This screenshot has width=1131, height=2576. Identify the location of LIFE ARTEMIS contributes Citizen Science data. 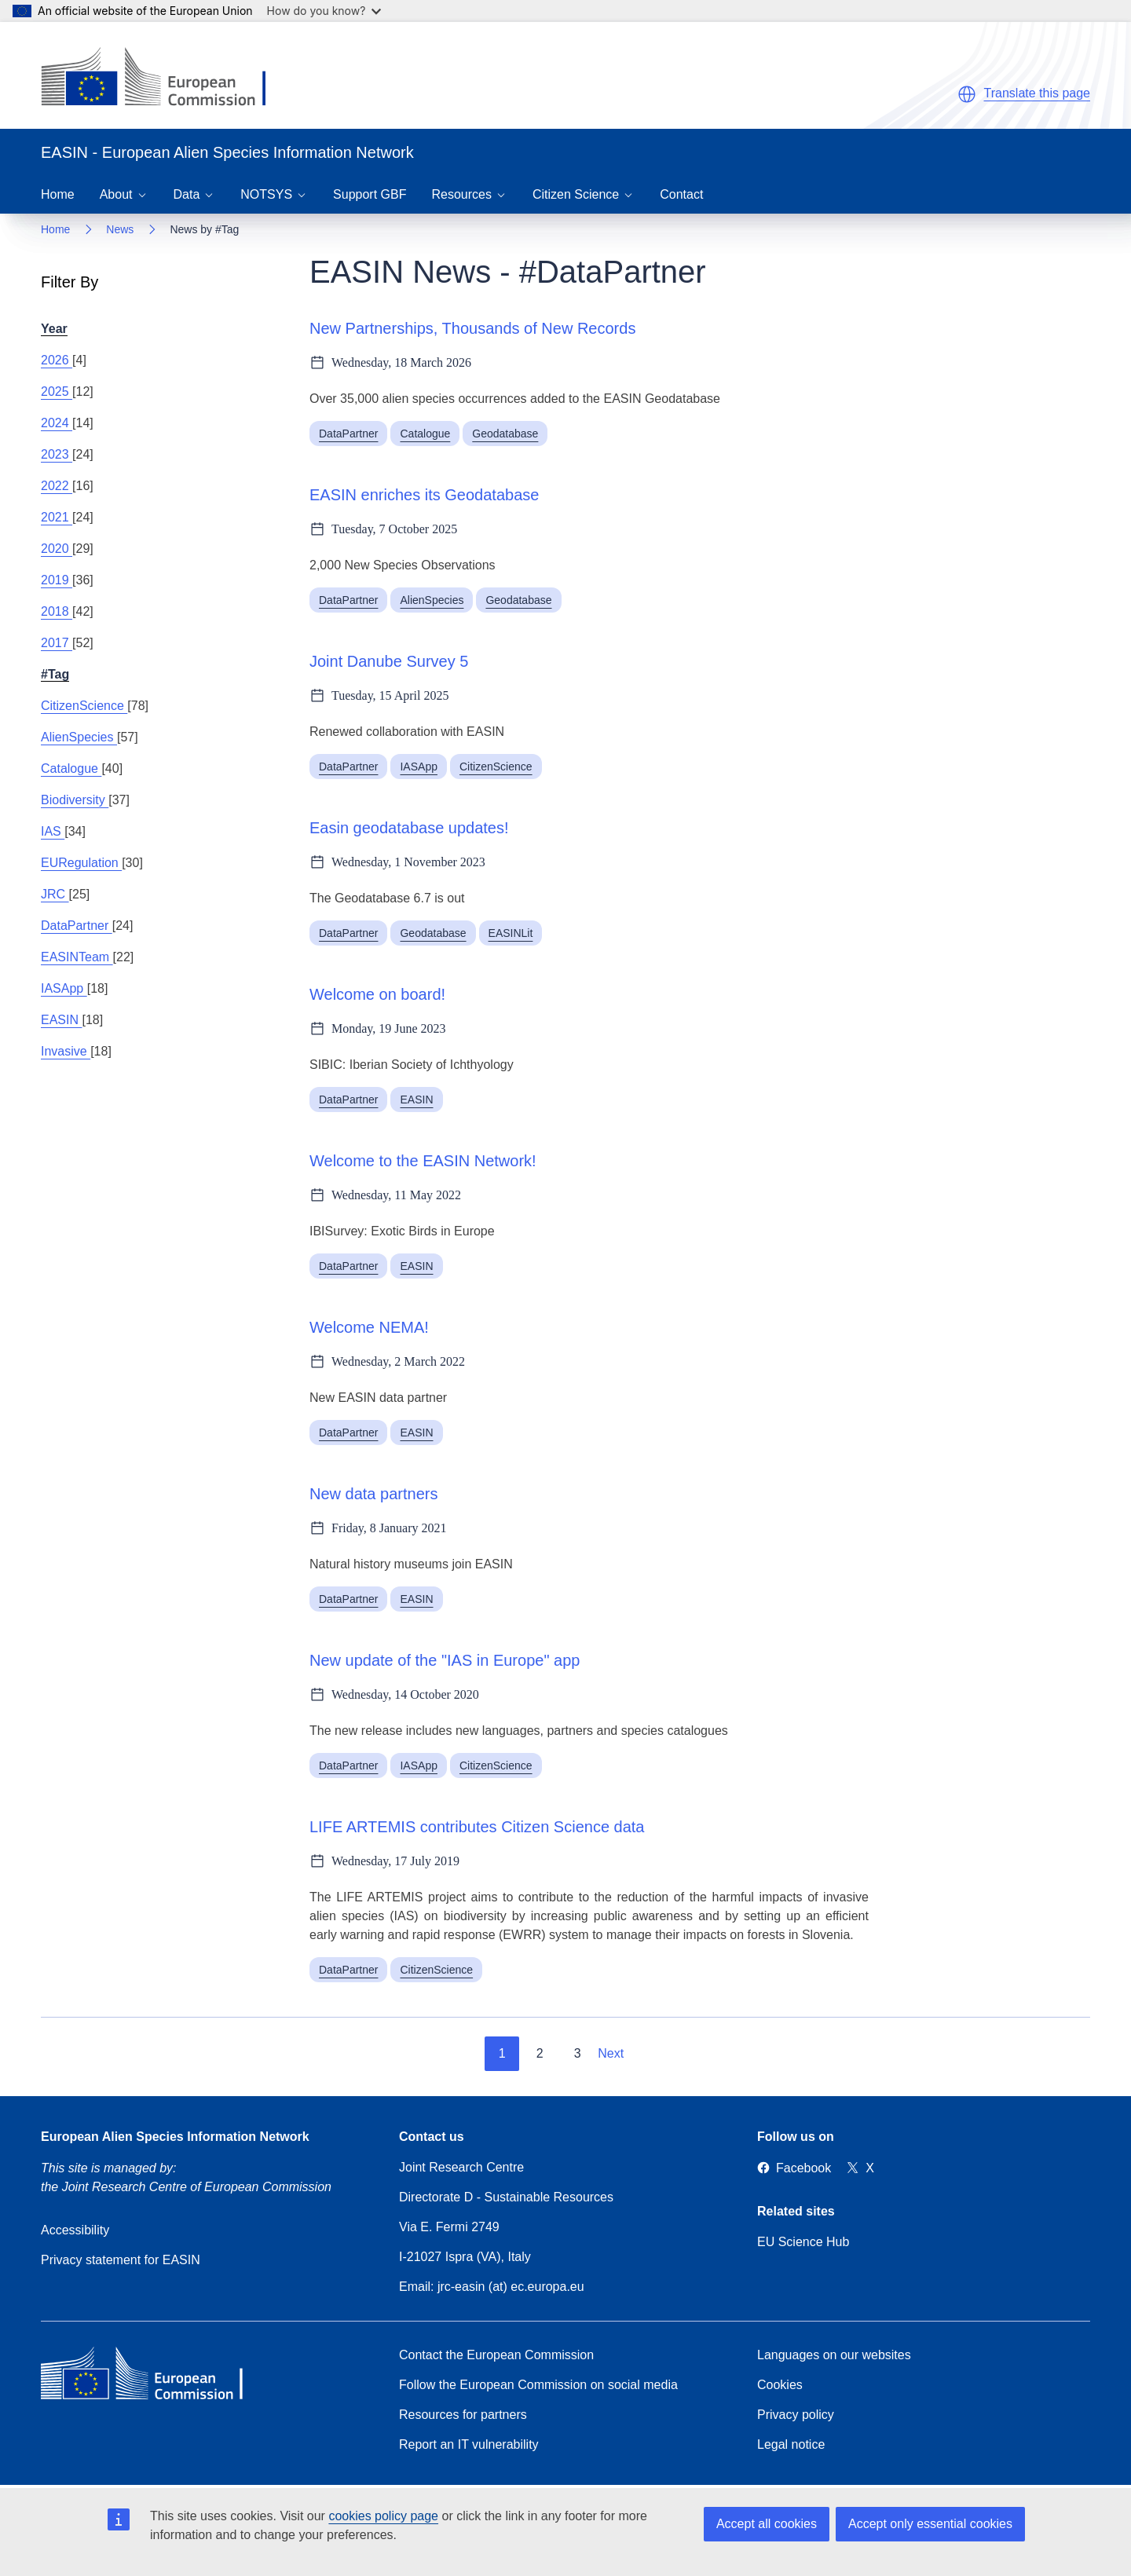
(477, 1826).